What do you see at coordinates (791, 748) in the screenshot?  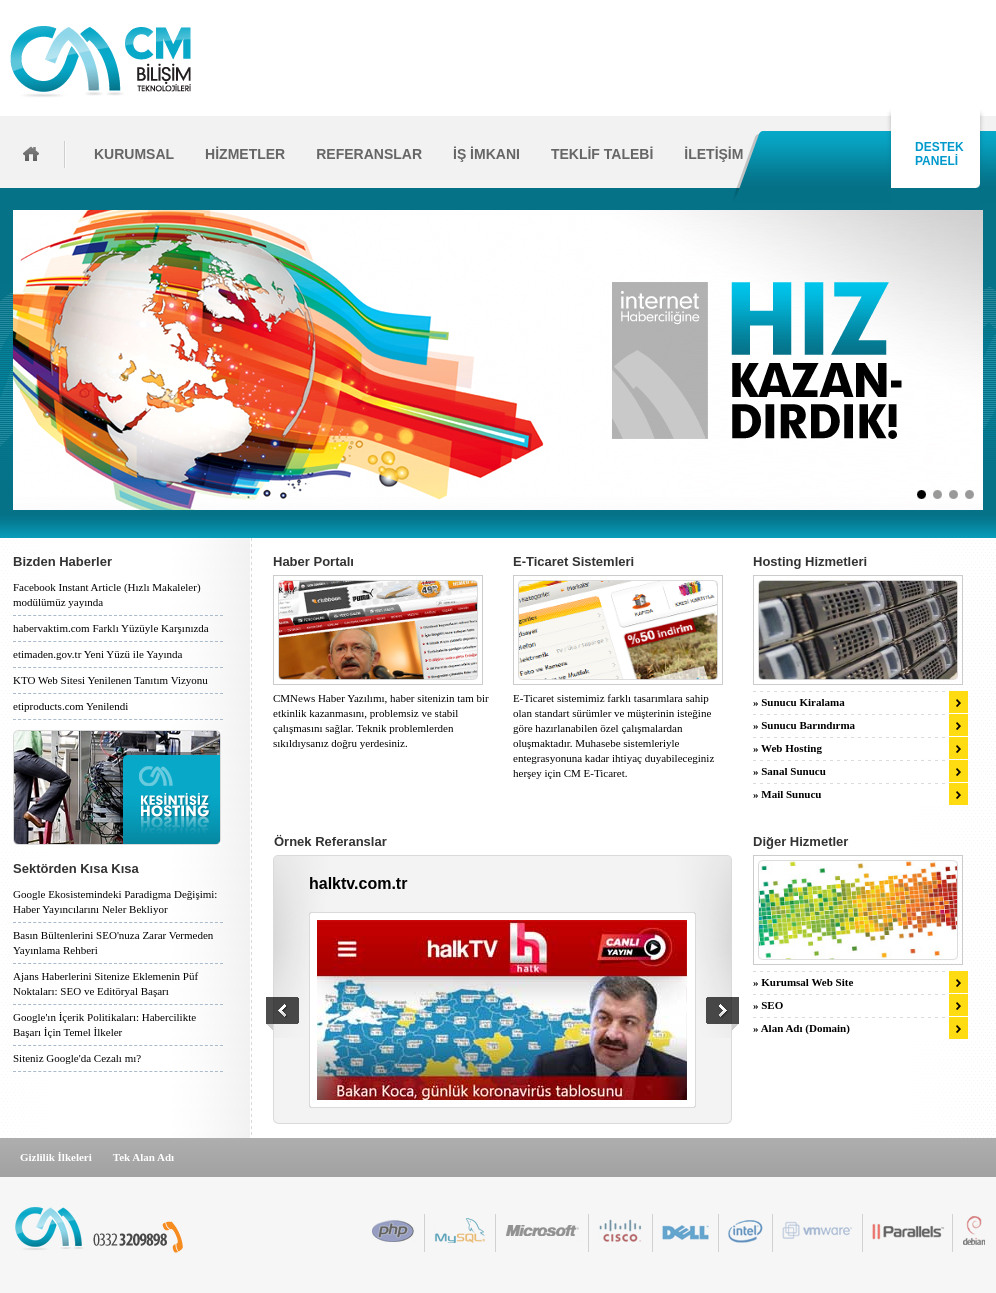 I see `Web Hosting` at bounding box center [791, 748].